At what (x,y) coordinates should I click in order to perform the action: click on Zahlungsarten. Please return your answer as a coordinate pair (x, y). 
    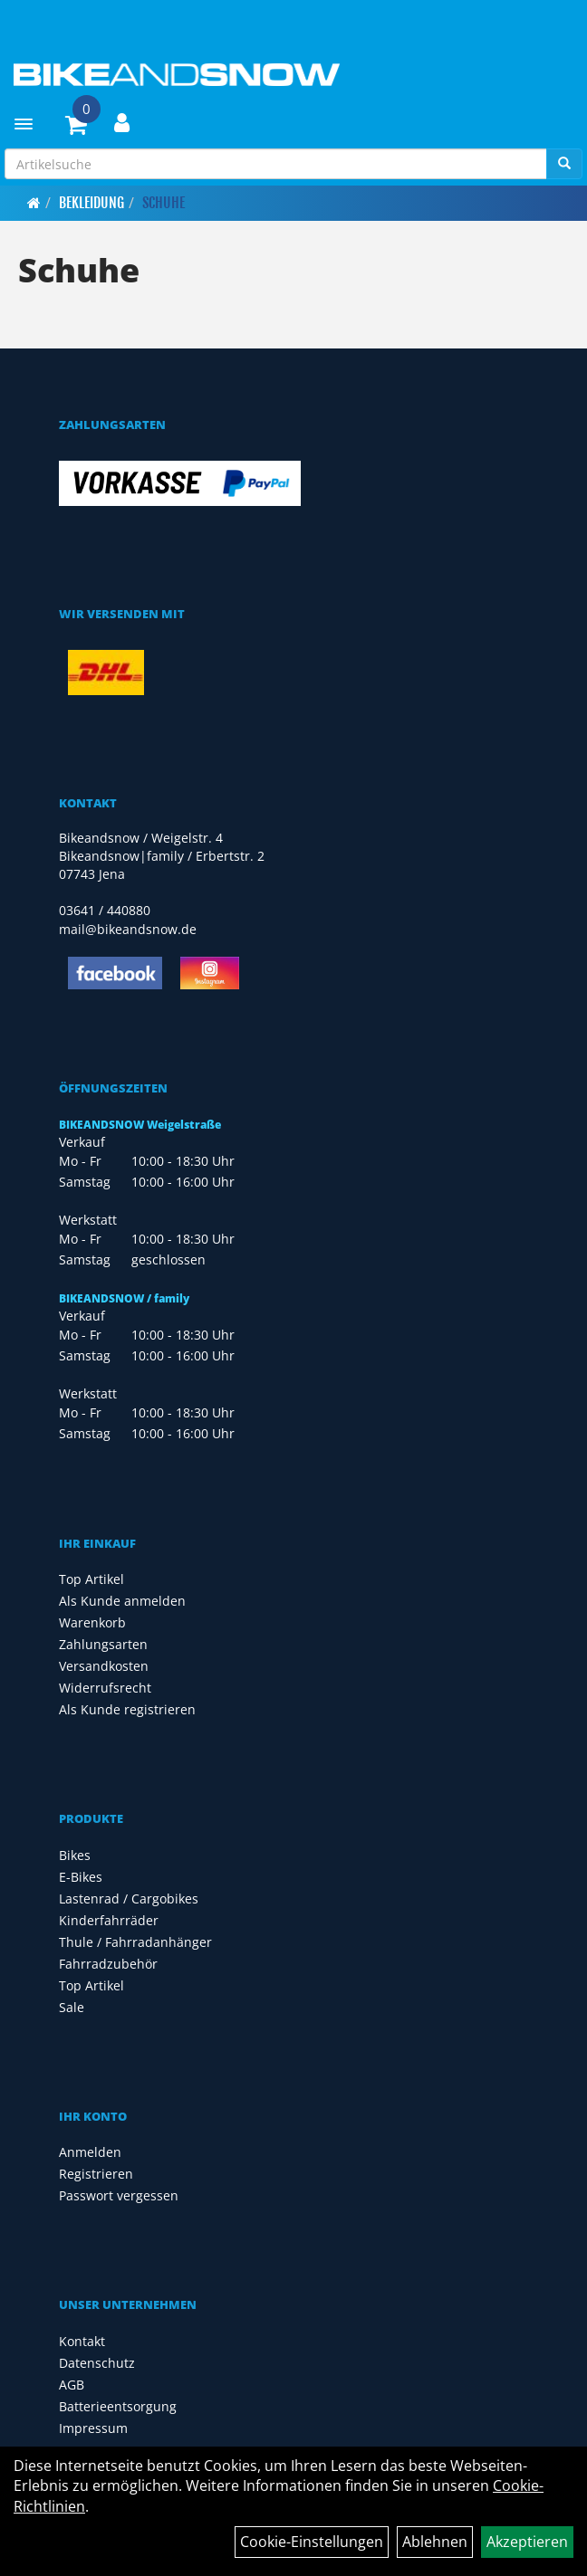
    Looking at the image, I should click on (103, 1644).